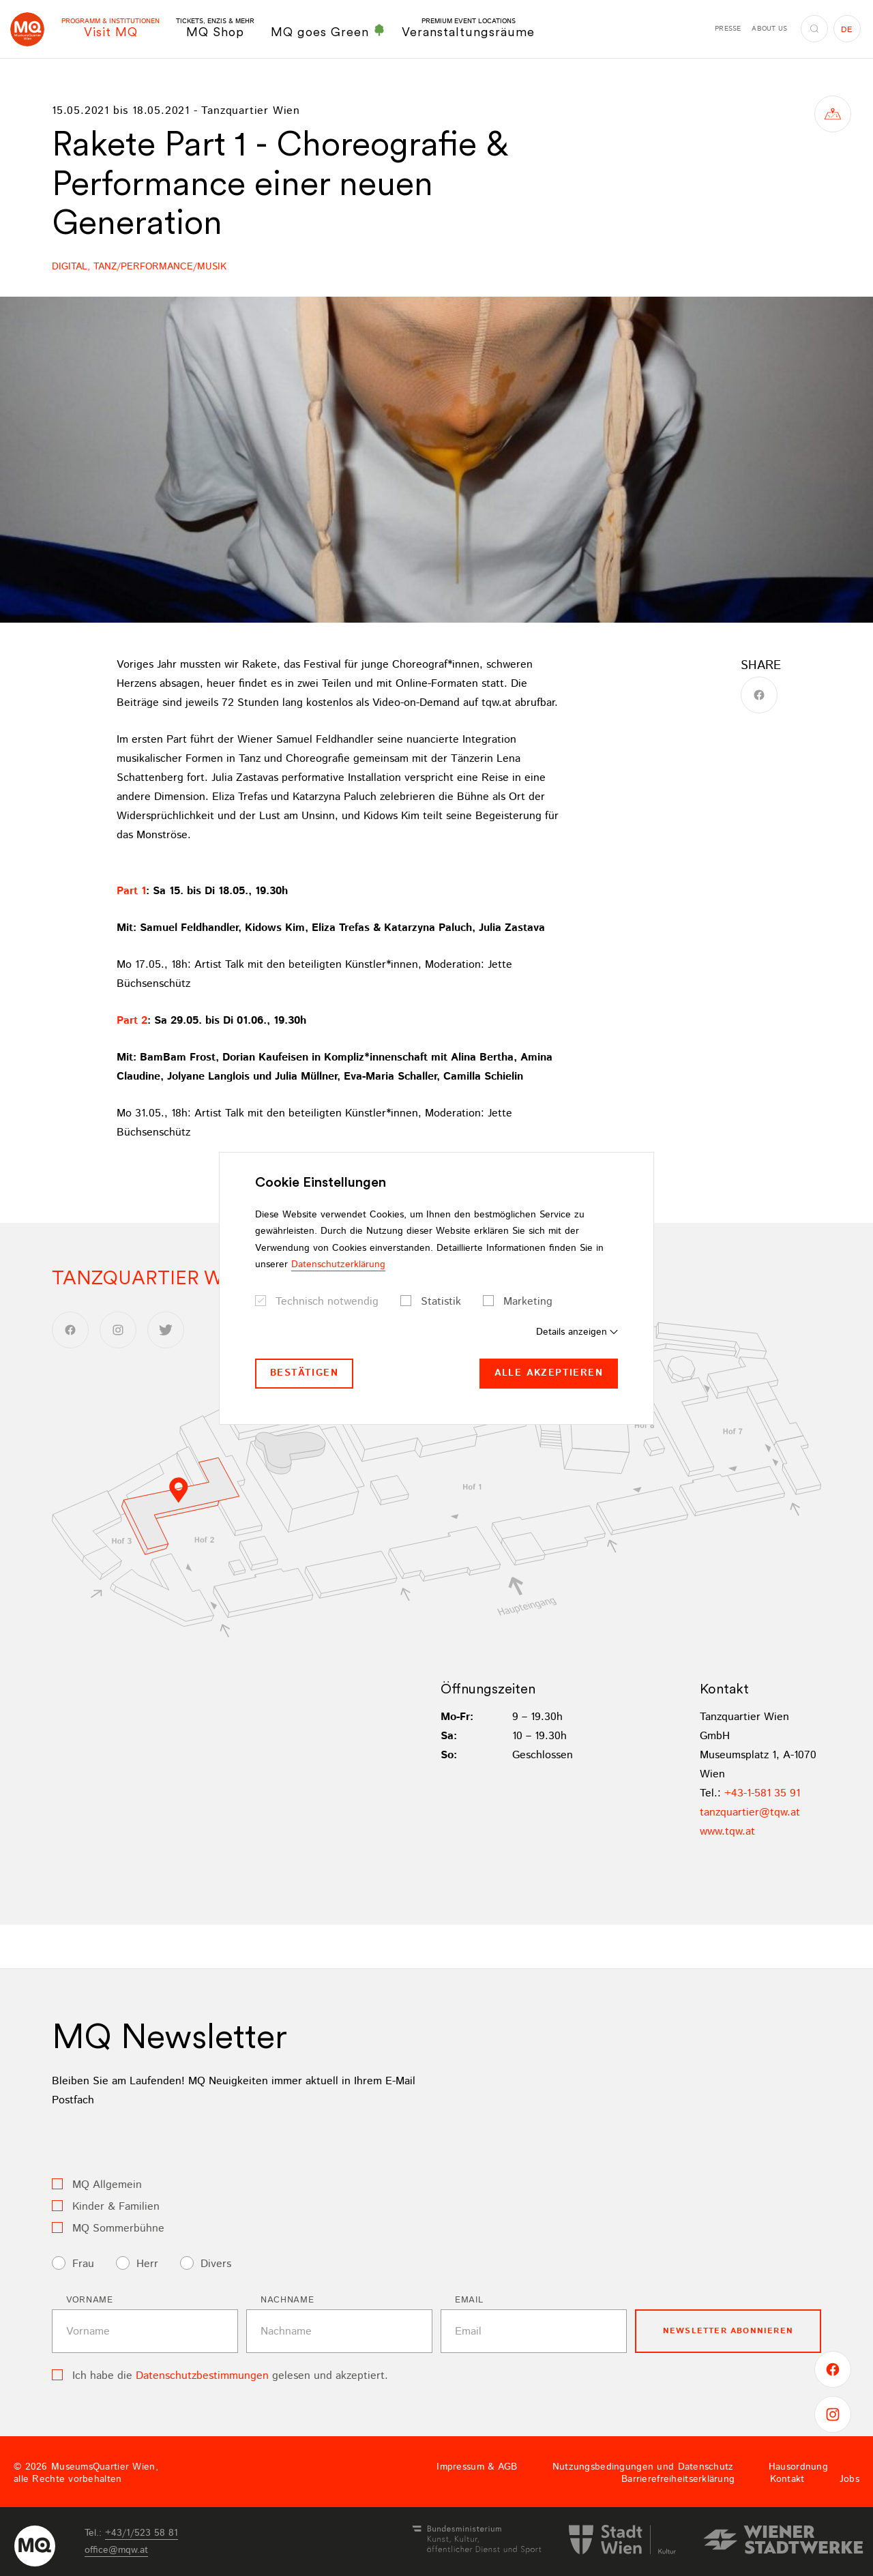 The height and width of the screenshot is (2576, 873). Describe the element at coordinates (468, 28) in the screenshot. I see `Veranstaltungsräume` at that location.